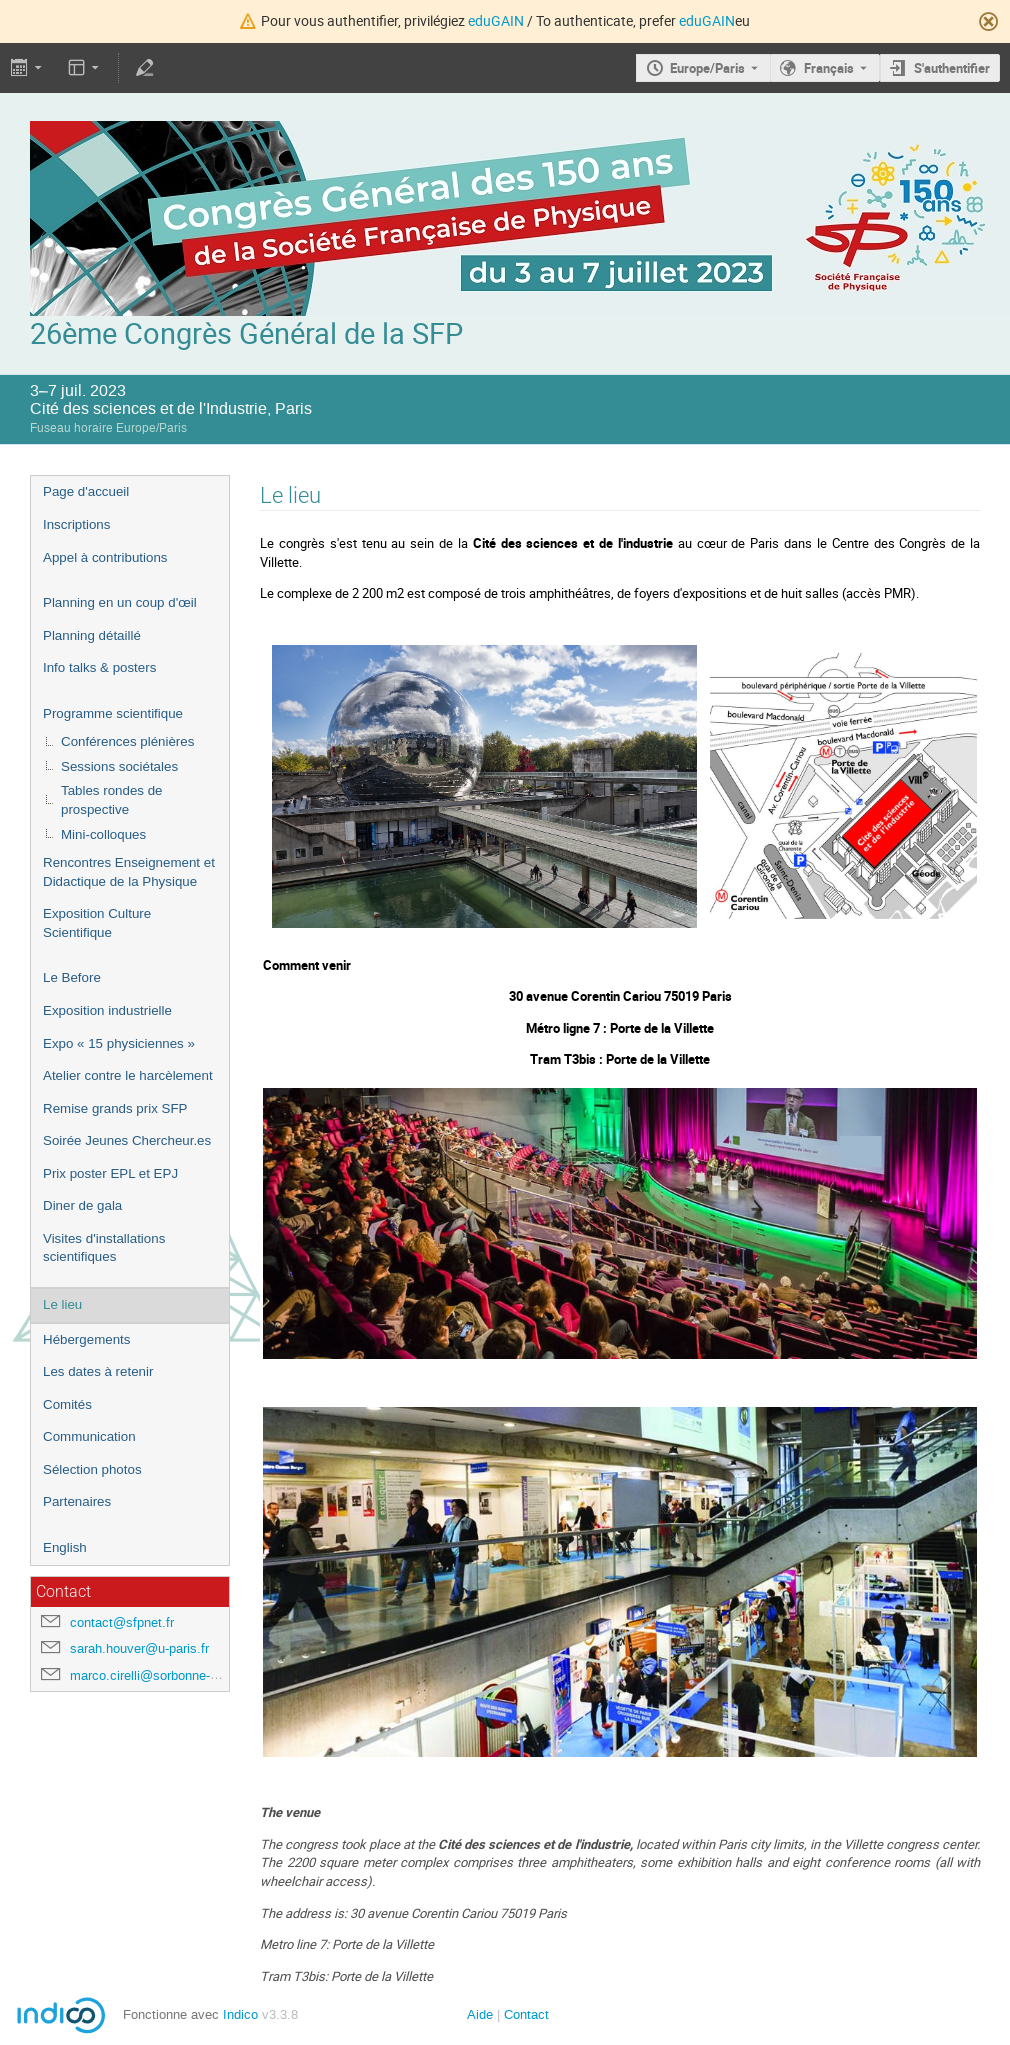  Describe the element at coordinates (129, 872) in the screenshot. I see `Rencontres Enseignement et Didactique de la Physique` at that location.